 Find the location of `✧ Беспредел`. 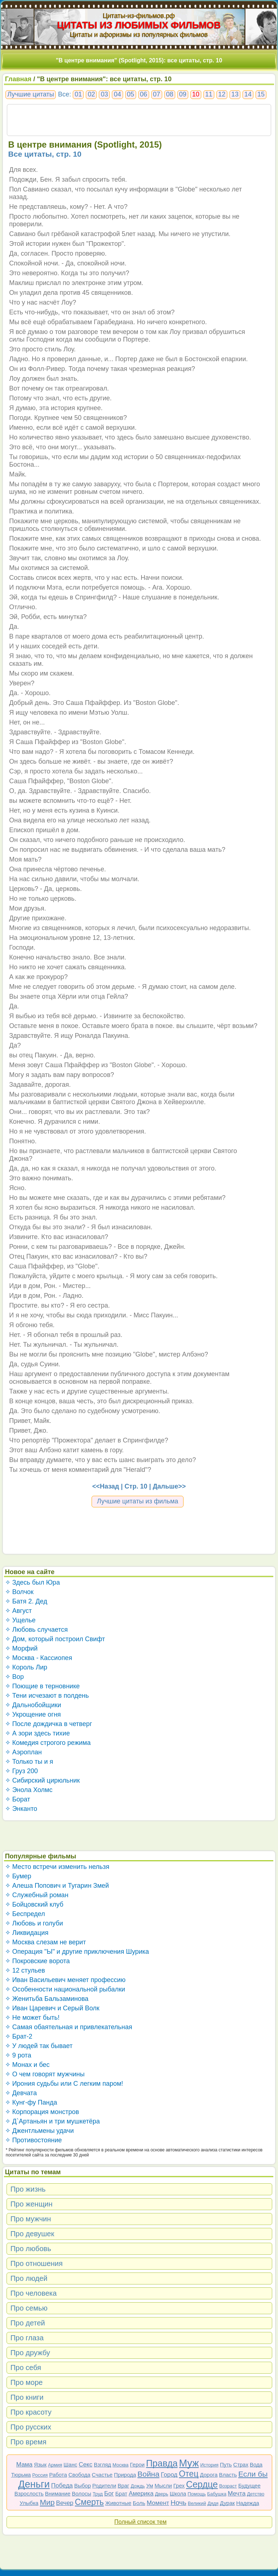

✧ Беспредел is located at coordinates (25, 1913).